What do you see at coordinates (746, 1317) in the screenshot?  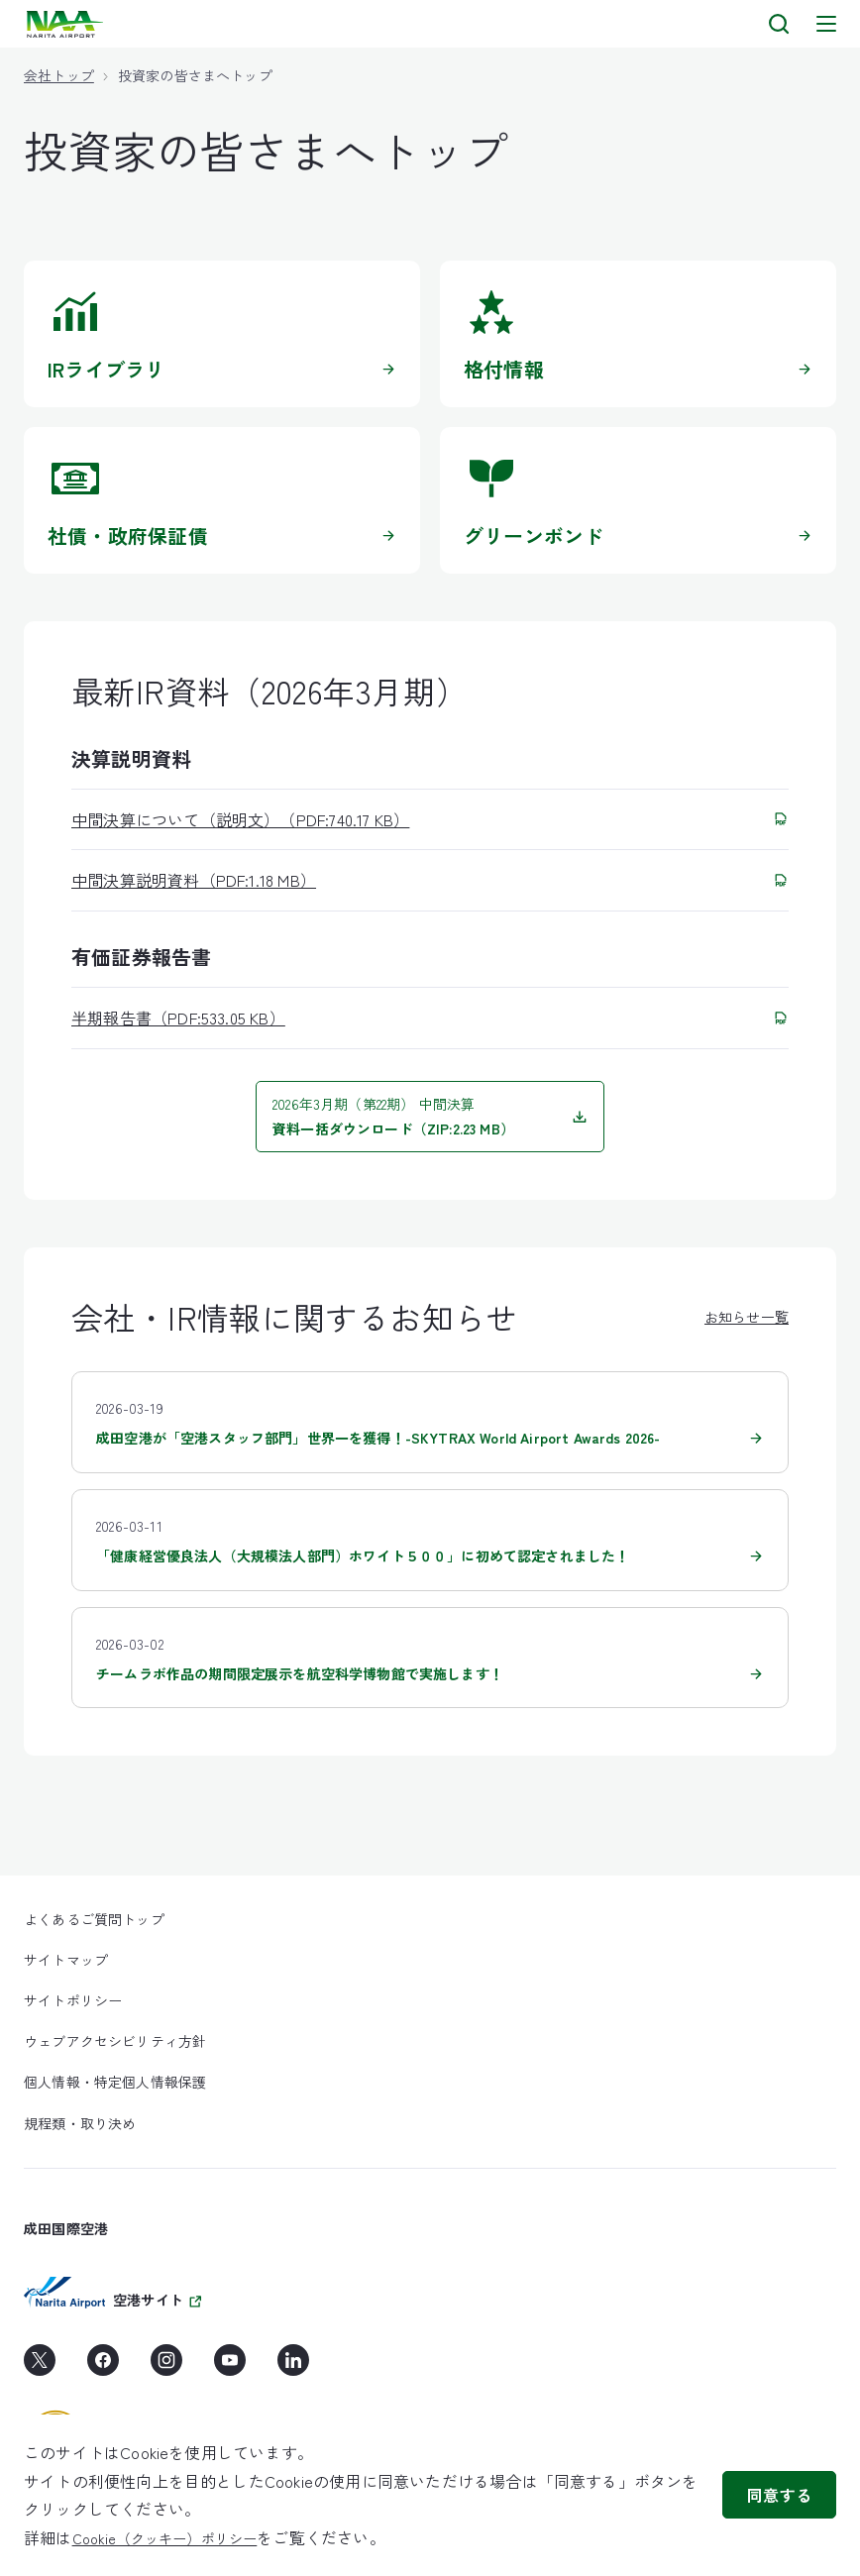 I see `お知らせ一覧` at bounding box center [746, 1317].